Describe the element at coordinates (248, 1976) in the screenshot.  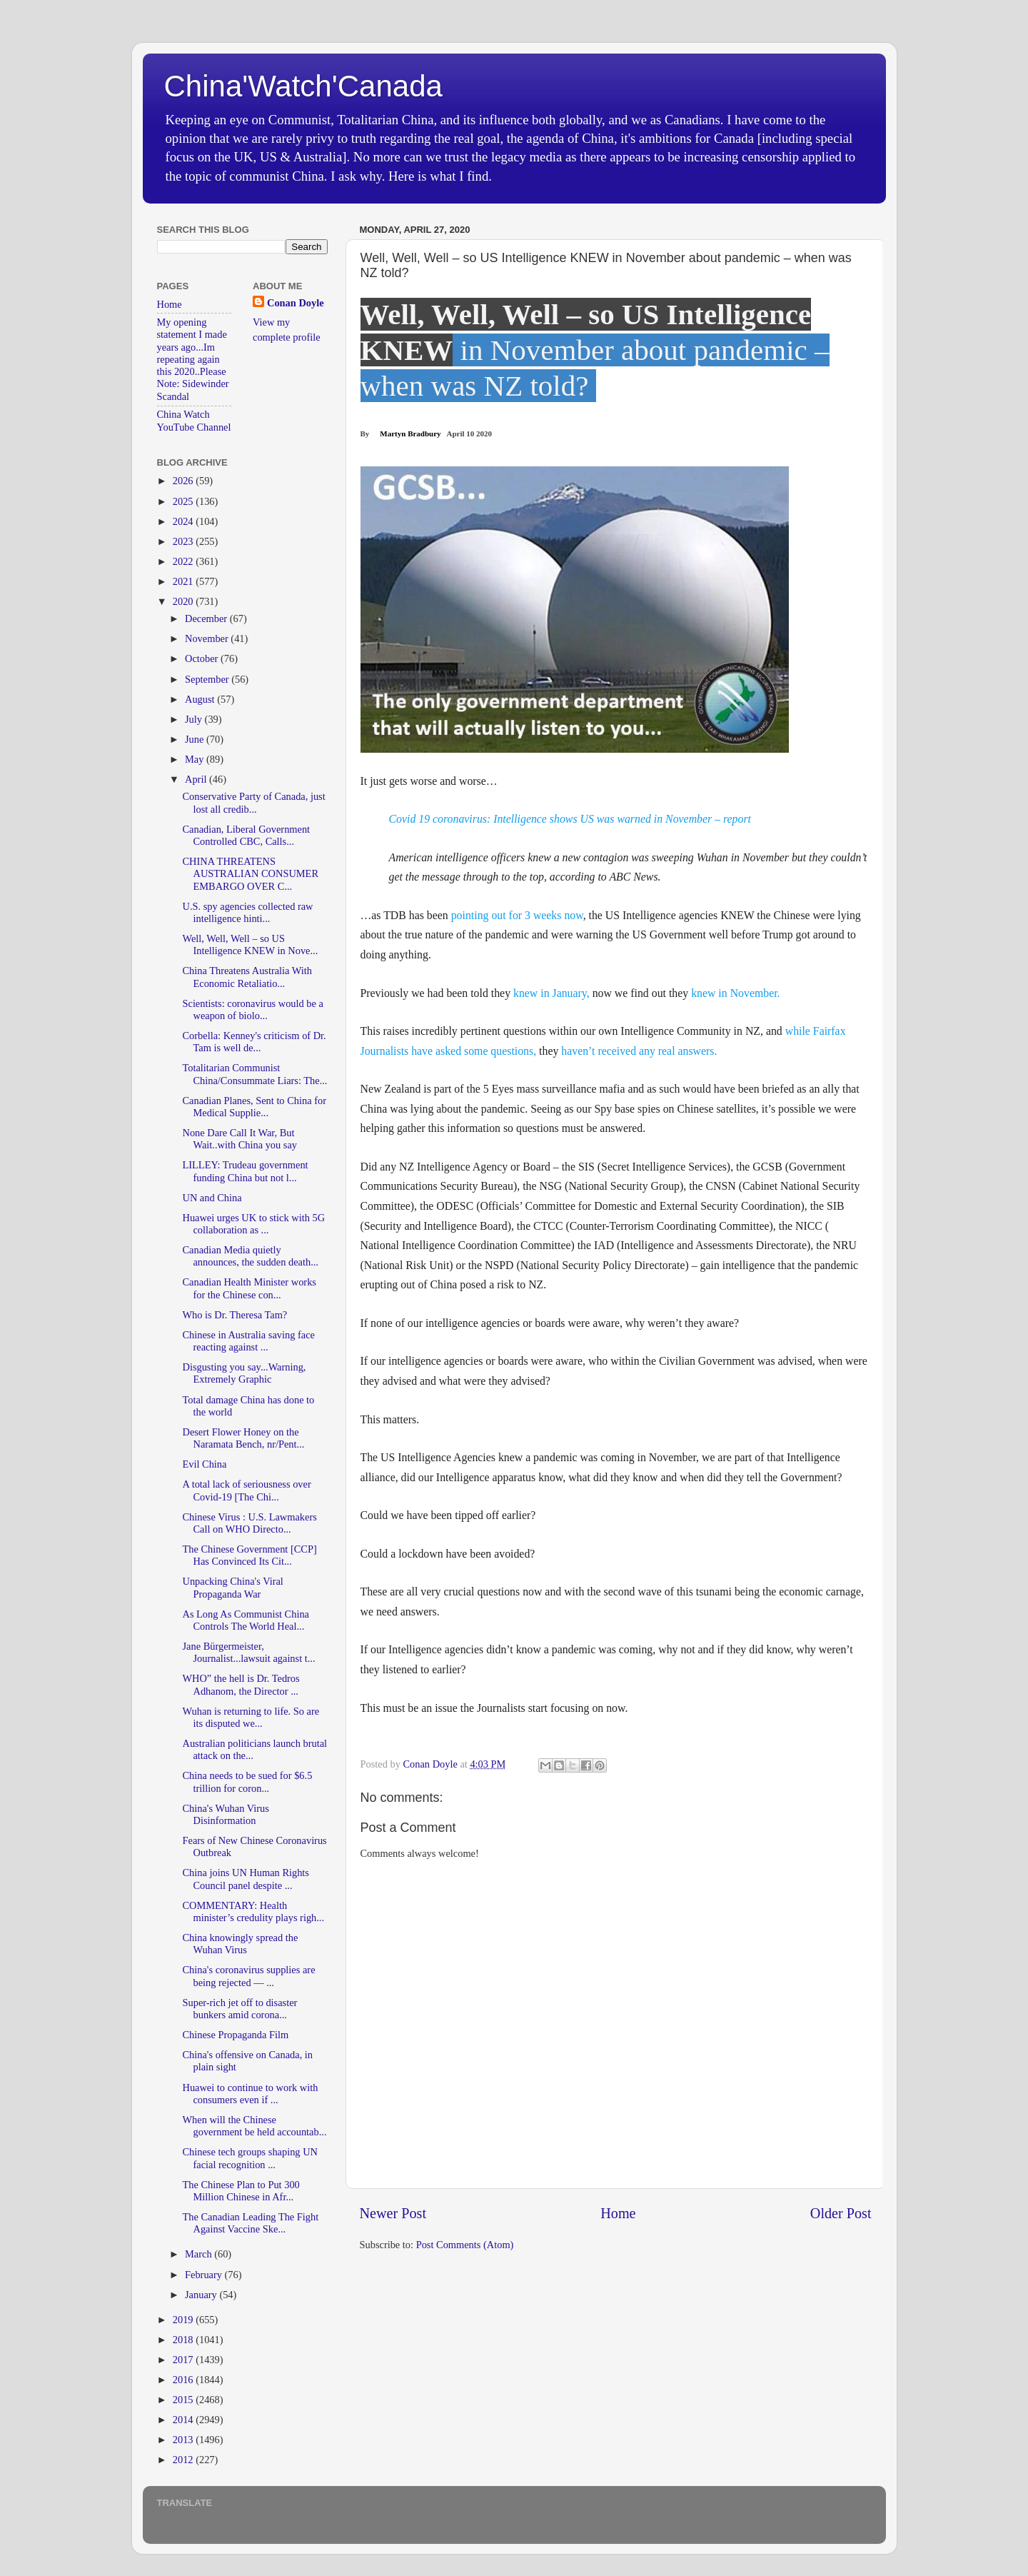
I see `China's coronavirus supplies are being rejected — ...` at that location.